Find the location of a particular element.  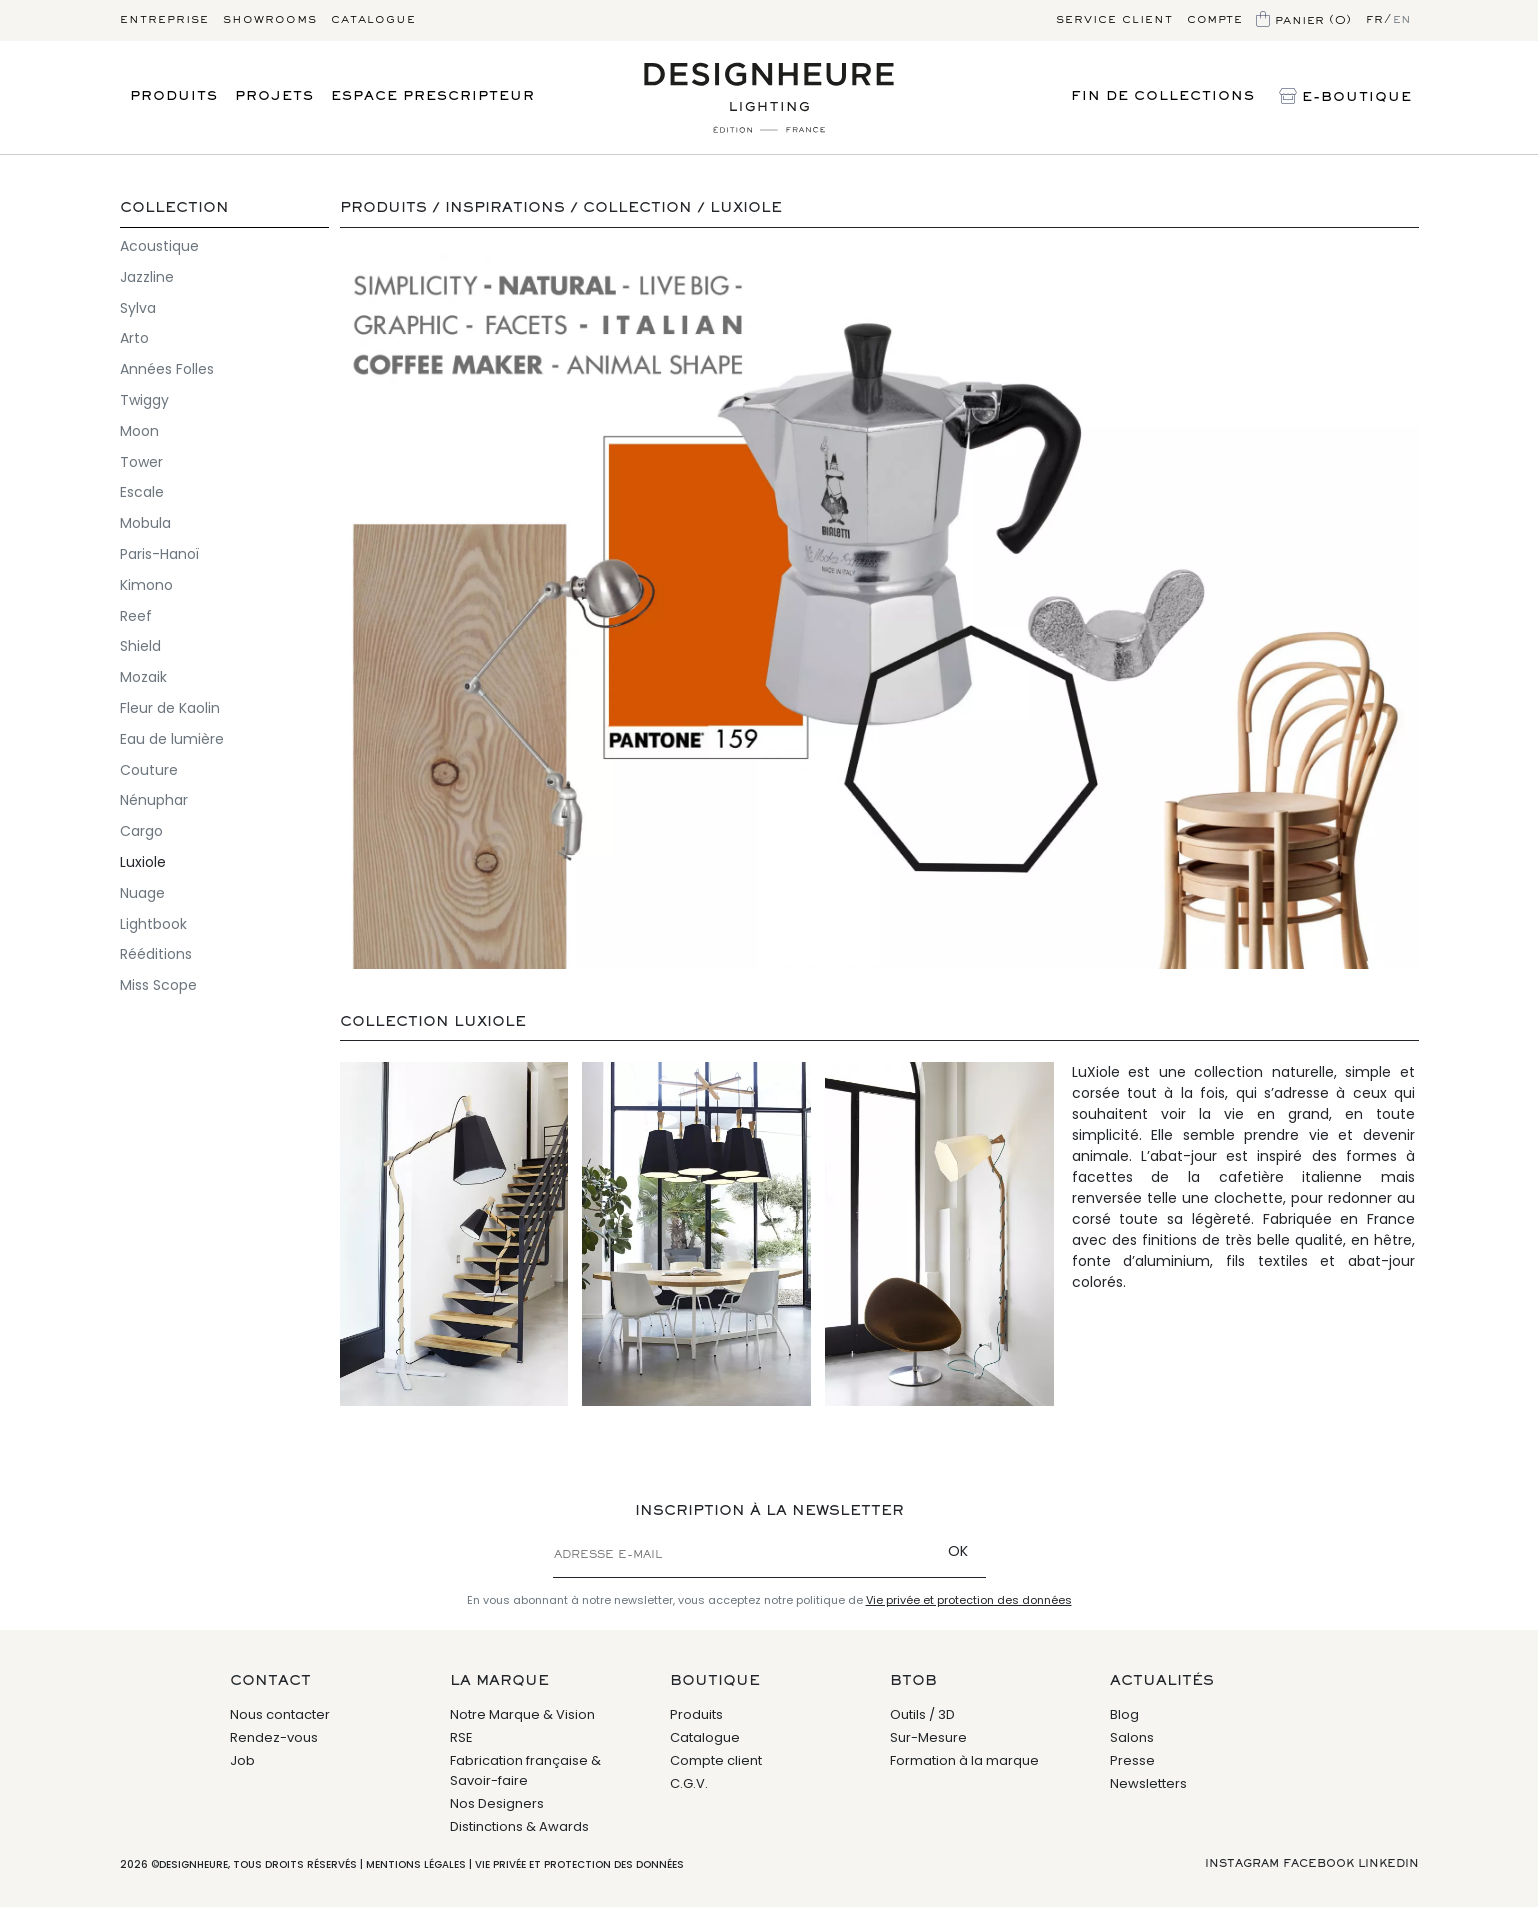

Mobula is located at coordinates (145, 523).